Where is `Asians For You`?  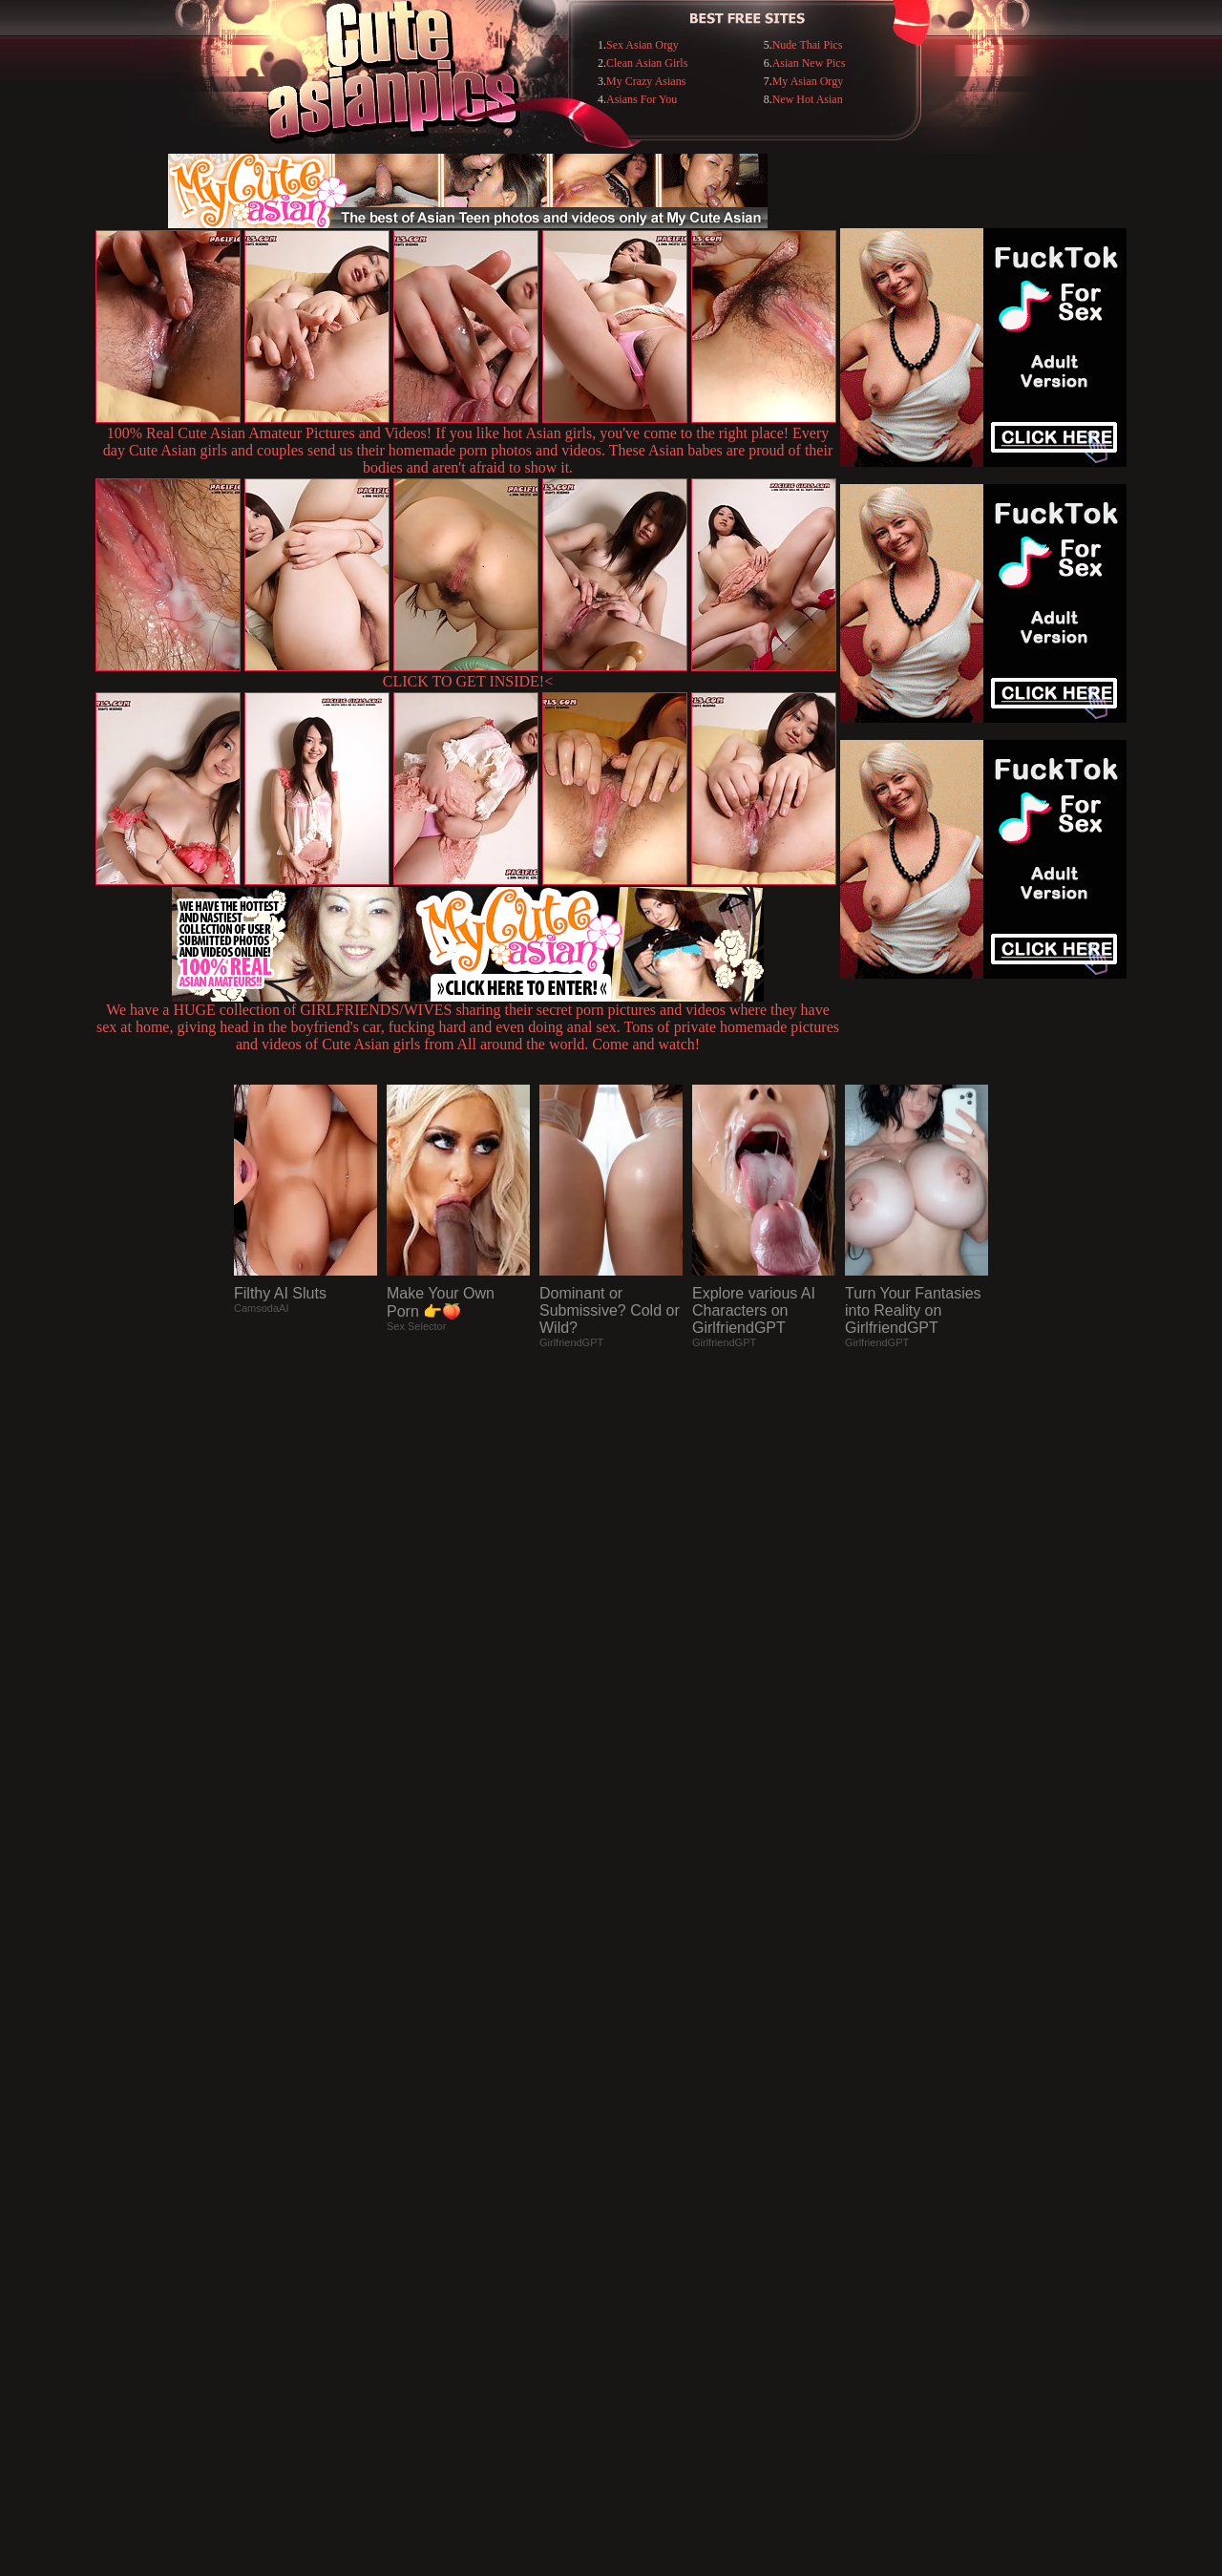
Asians For You is located at coordinates (641, 99).